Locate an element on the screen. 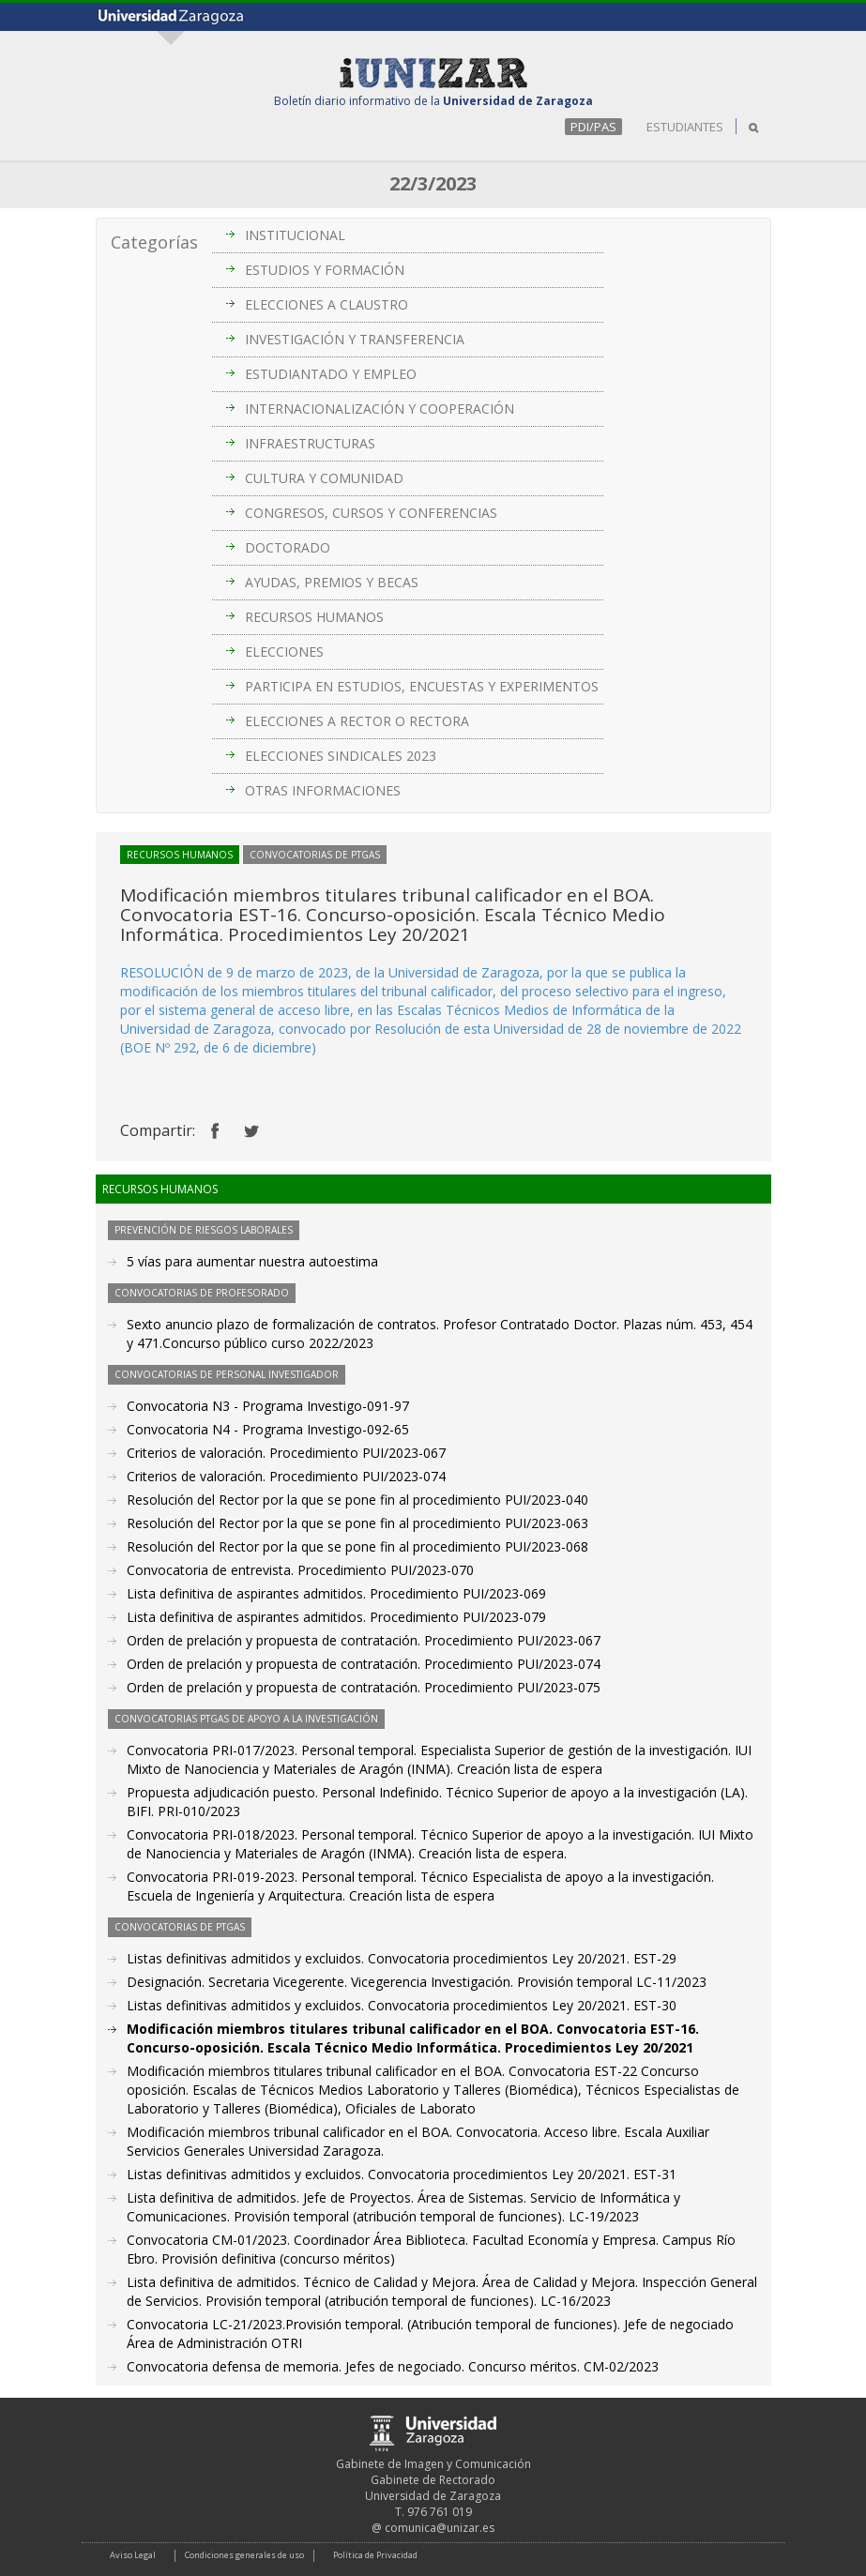  Categorías is located at coordinates (154, 242).